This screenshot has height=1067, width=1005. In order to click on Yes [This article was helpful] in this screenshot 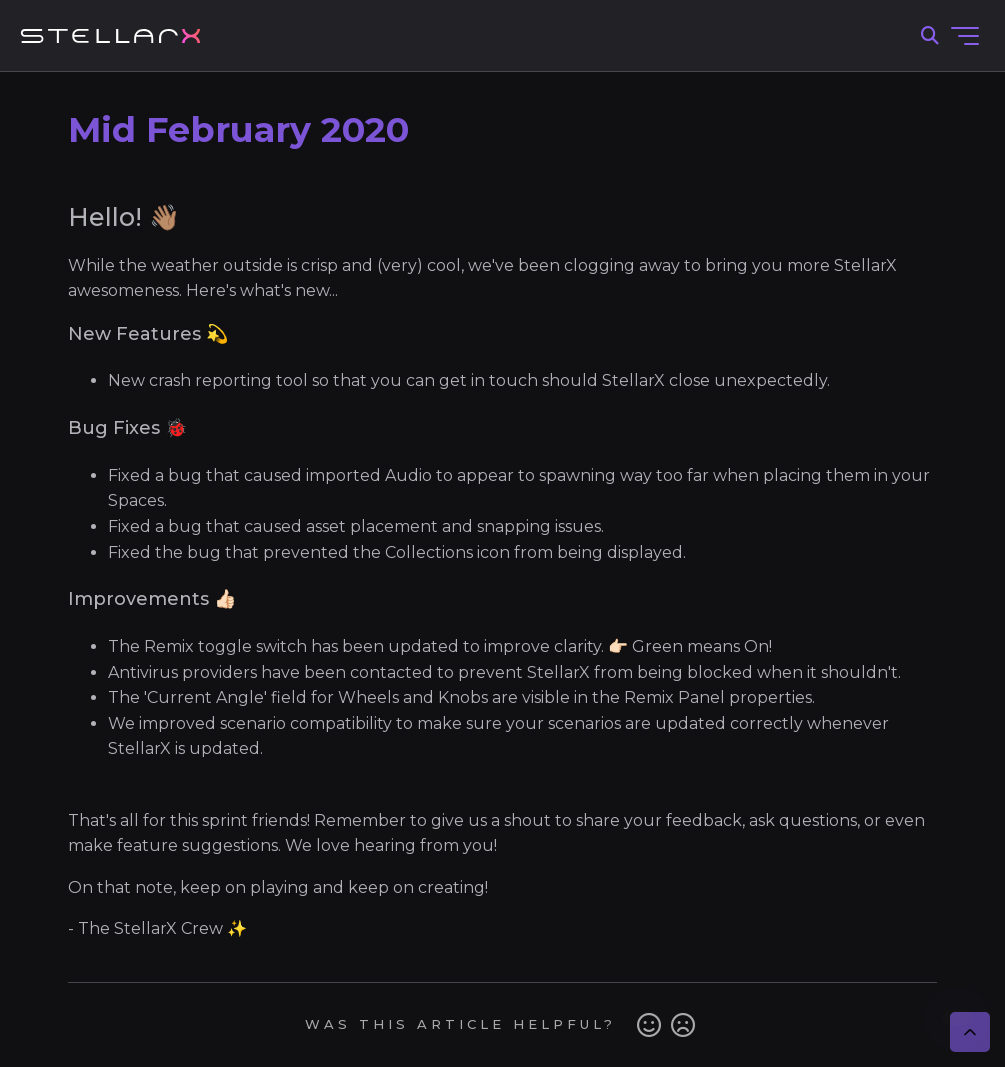, I will do `click(649, 1025)`.